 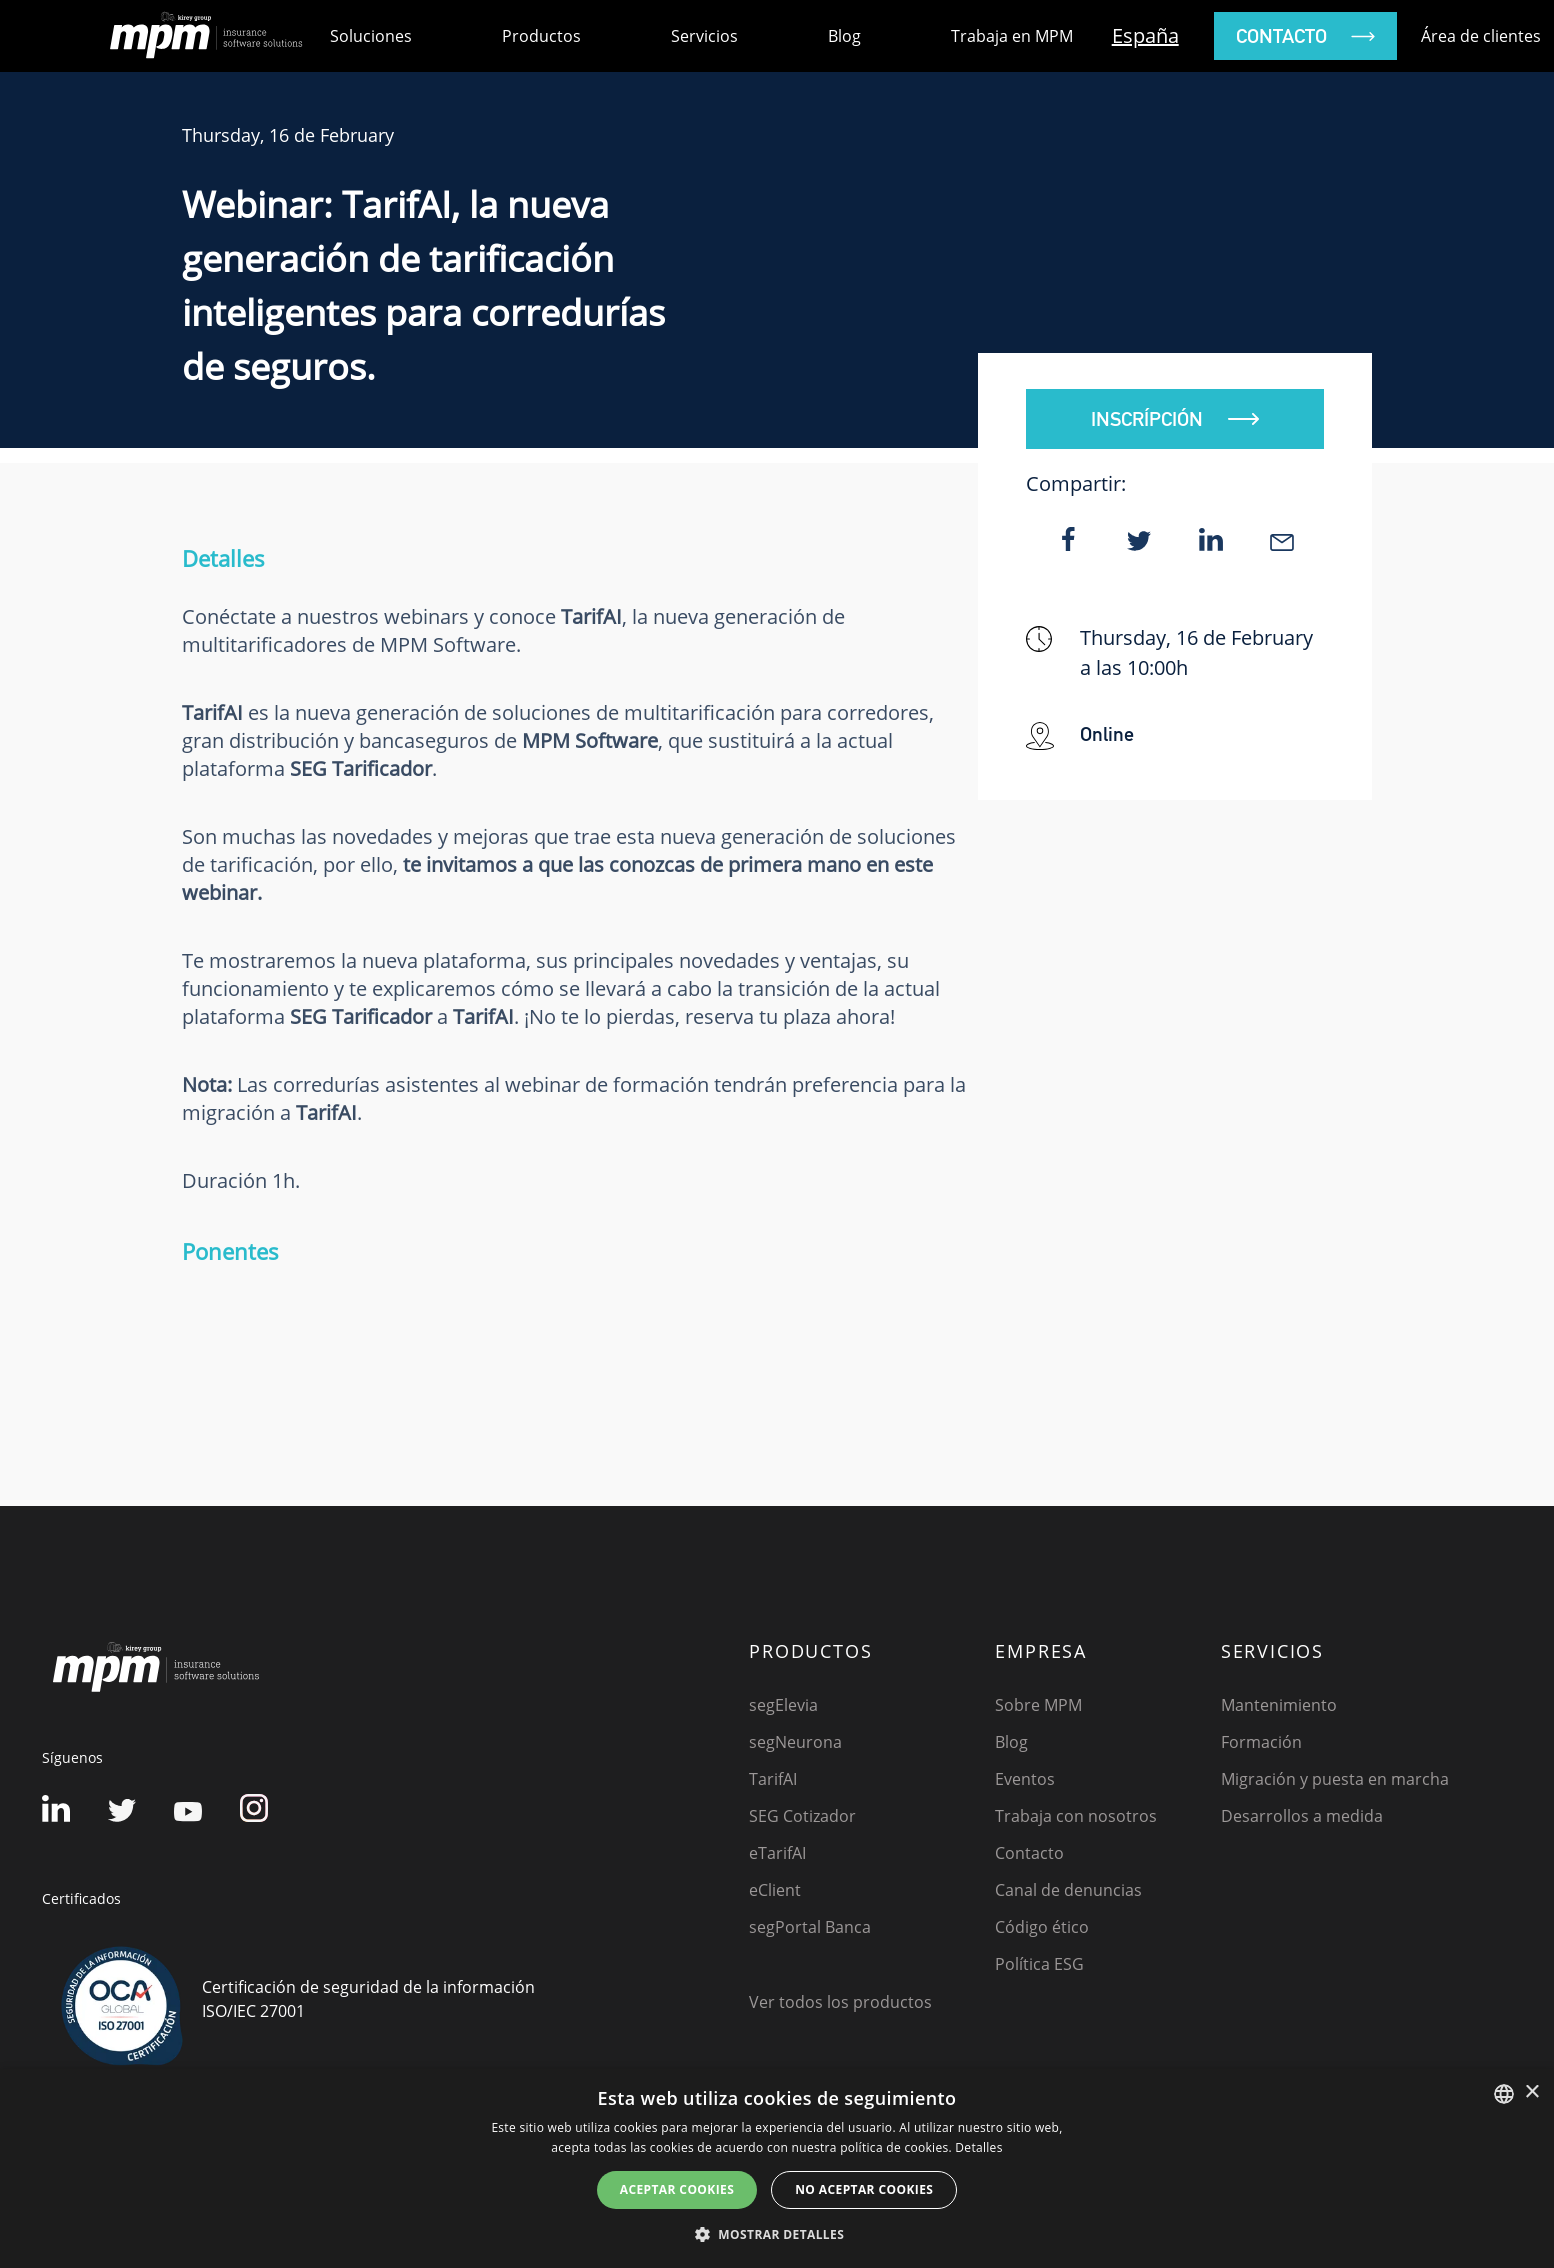 What do you see at coordinates (1038, 1705) in the screenshot?
I see `Sobre MPM` at bounding box center [1038, 1705].